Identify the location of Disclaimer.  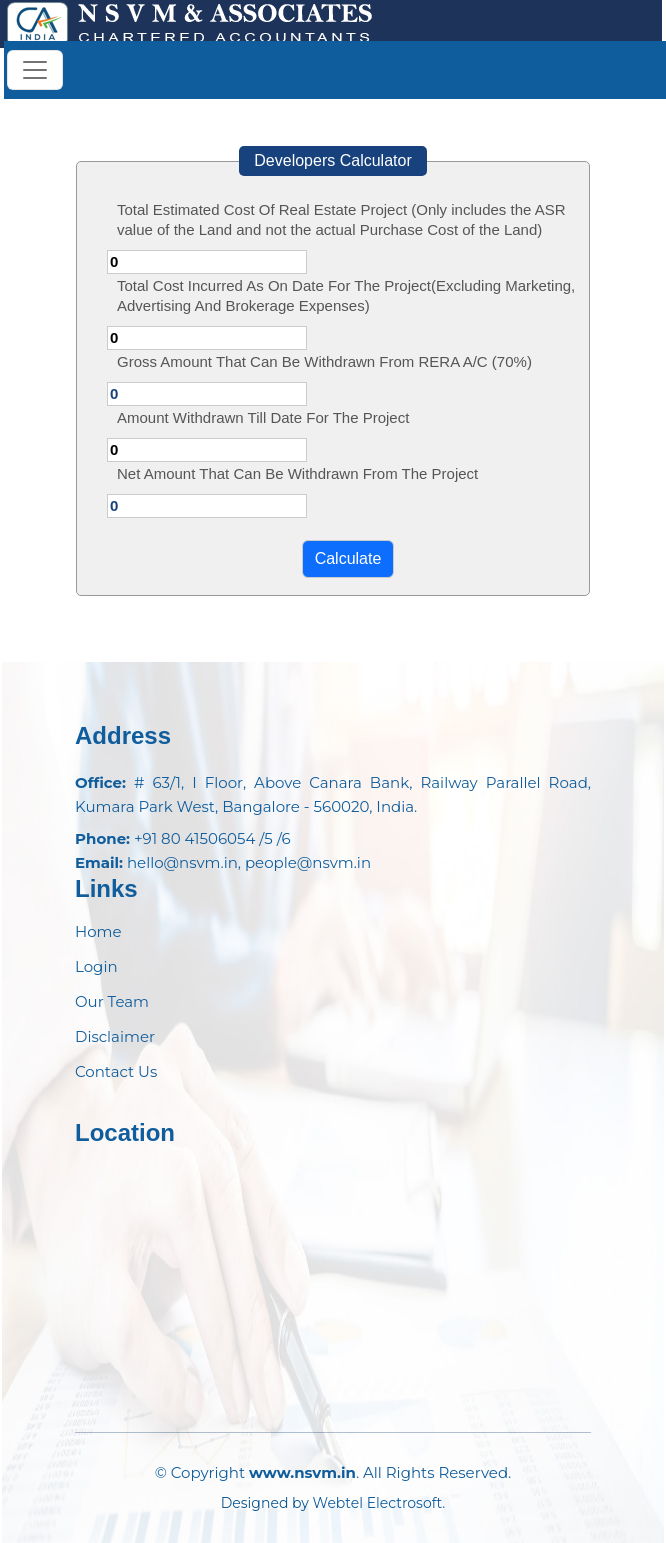
(115, 1036).